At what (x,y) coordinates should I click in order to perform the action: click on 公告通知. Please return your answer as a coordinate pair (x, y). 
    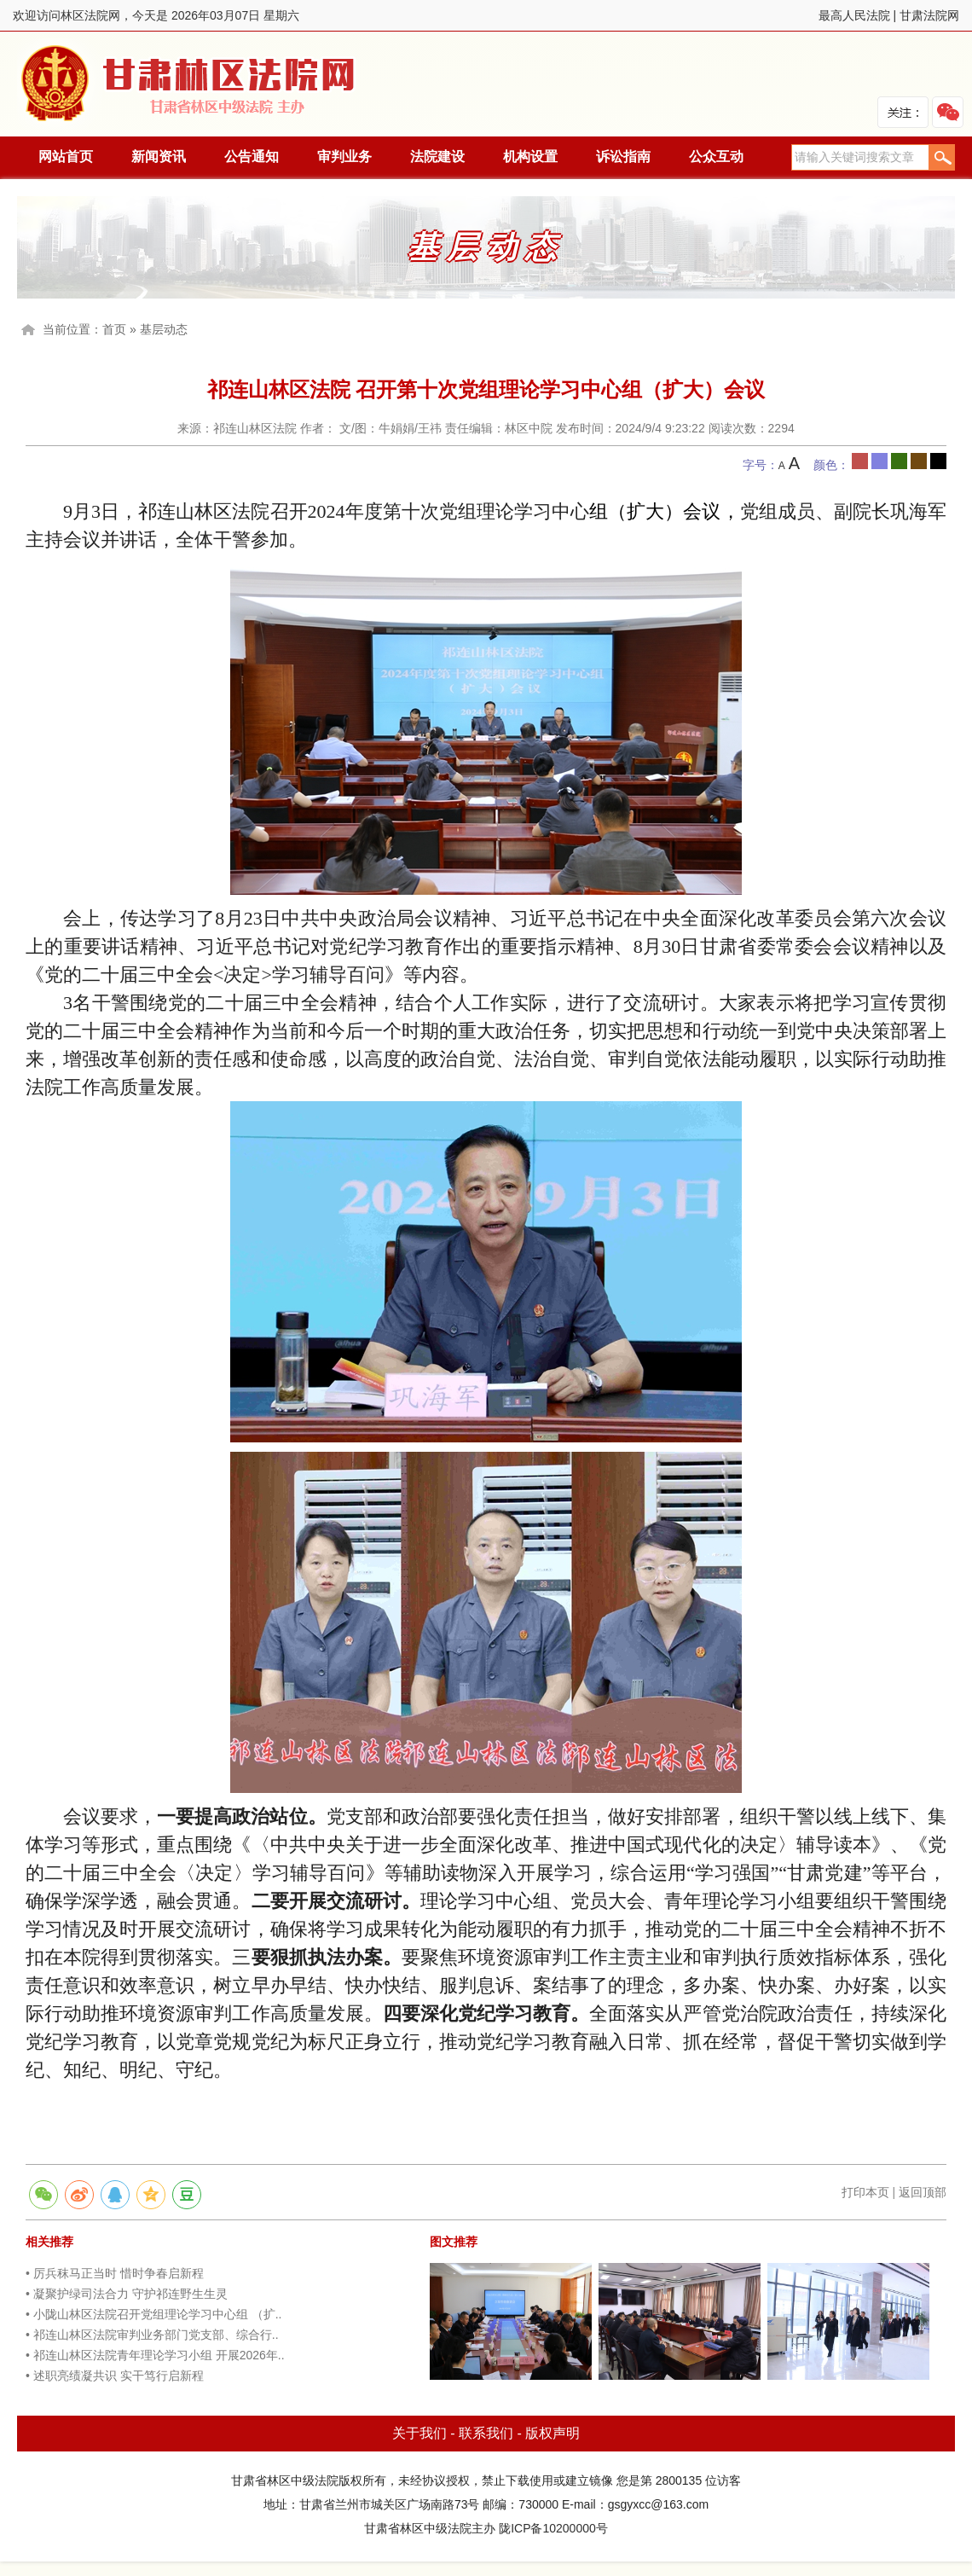
    Looking at the image, I should click on (251, 156).